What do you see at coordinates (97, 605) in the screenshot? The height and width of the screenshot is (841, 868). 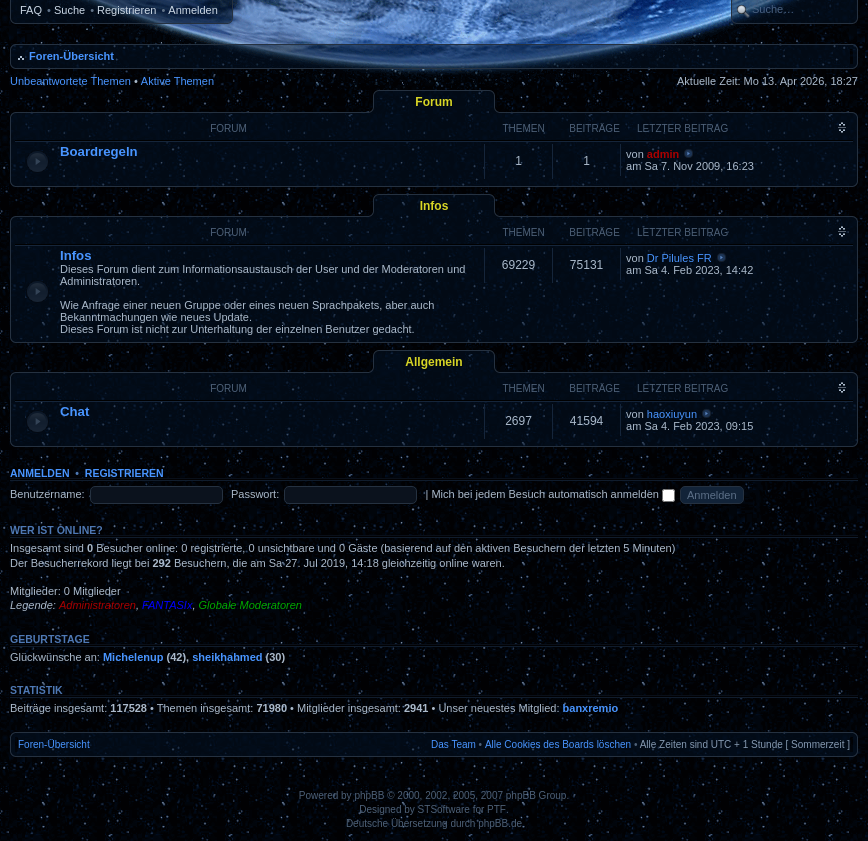 I see `Administratoren` at bounding box center [97, 605].